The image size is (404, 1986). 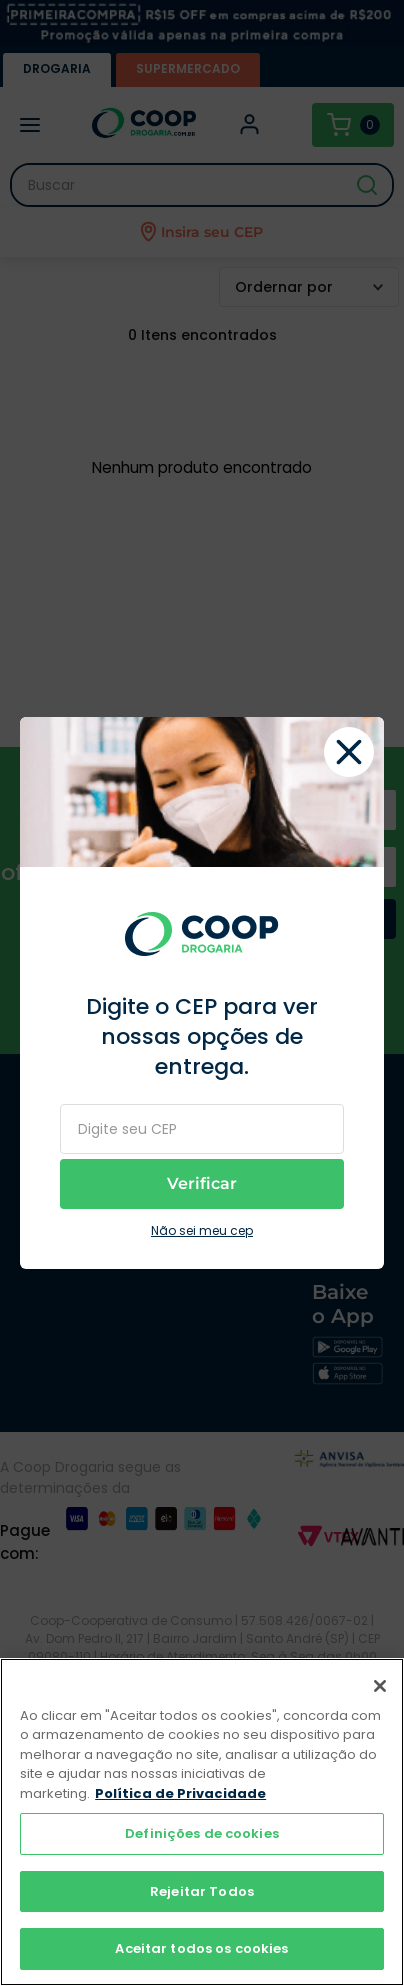 What do you see at coordinates (180, 1793) in the screenshot?
I see `Política de Privacidade [Mais informação sobre a sua privacidade]` at bounding box center [180, 1793].